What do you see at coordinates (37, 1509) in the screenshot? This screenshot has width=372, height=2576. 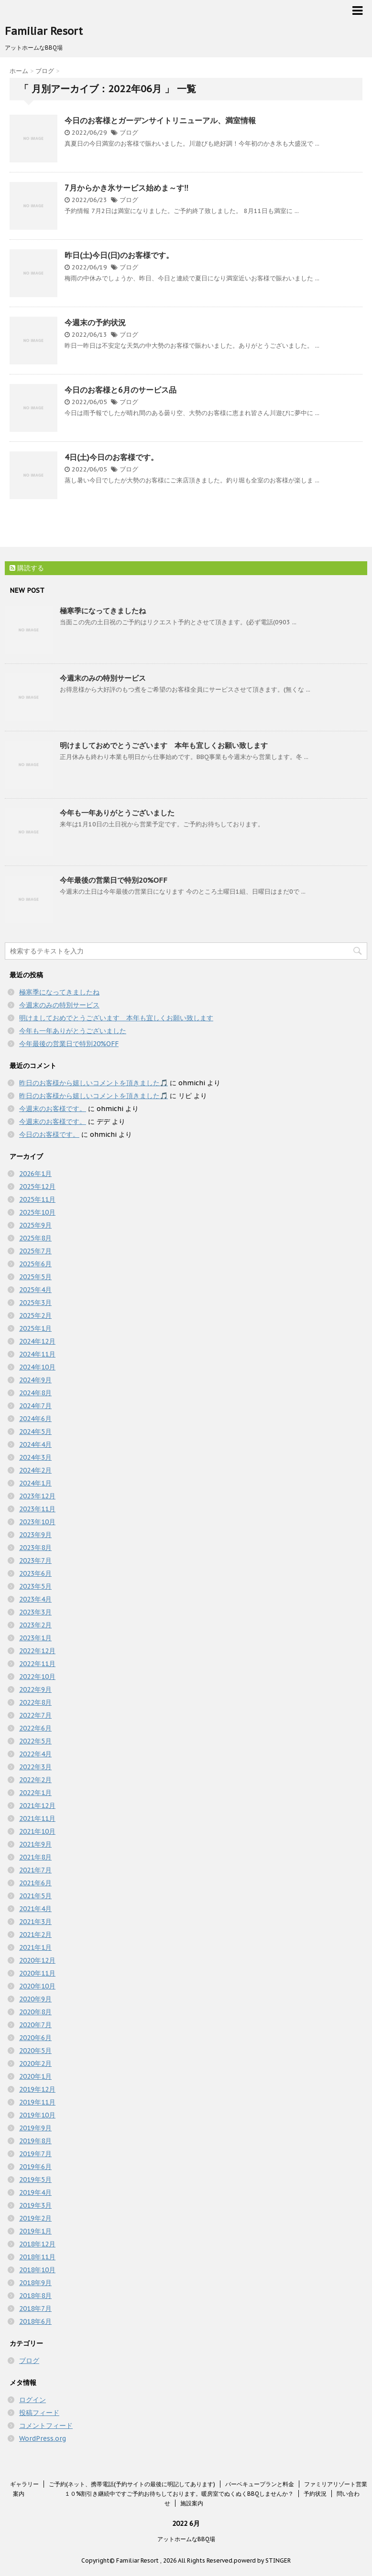 I see `2023年11月` at bounding box center [37, 1509].